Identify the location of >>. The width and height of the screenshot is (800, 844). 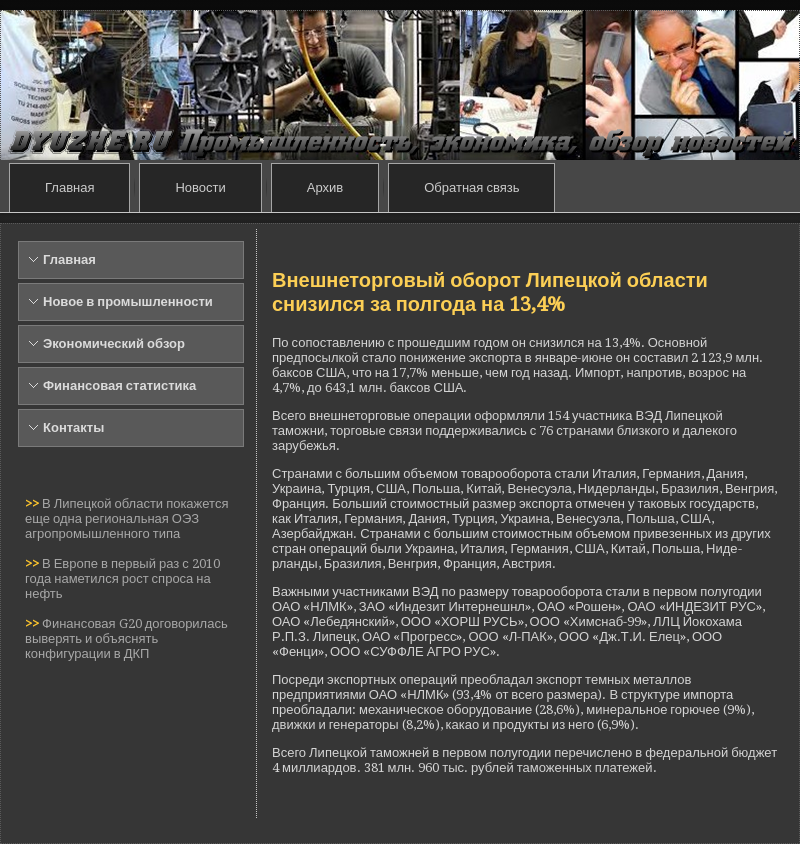
(33, 503).